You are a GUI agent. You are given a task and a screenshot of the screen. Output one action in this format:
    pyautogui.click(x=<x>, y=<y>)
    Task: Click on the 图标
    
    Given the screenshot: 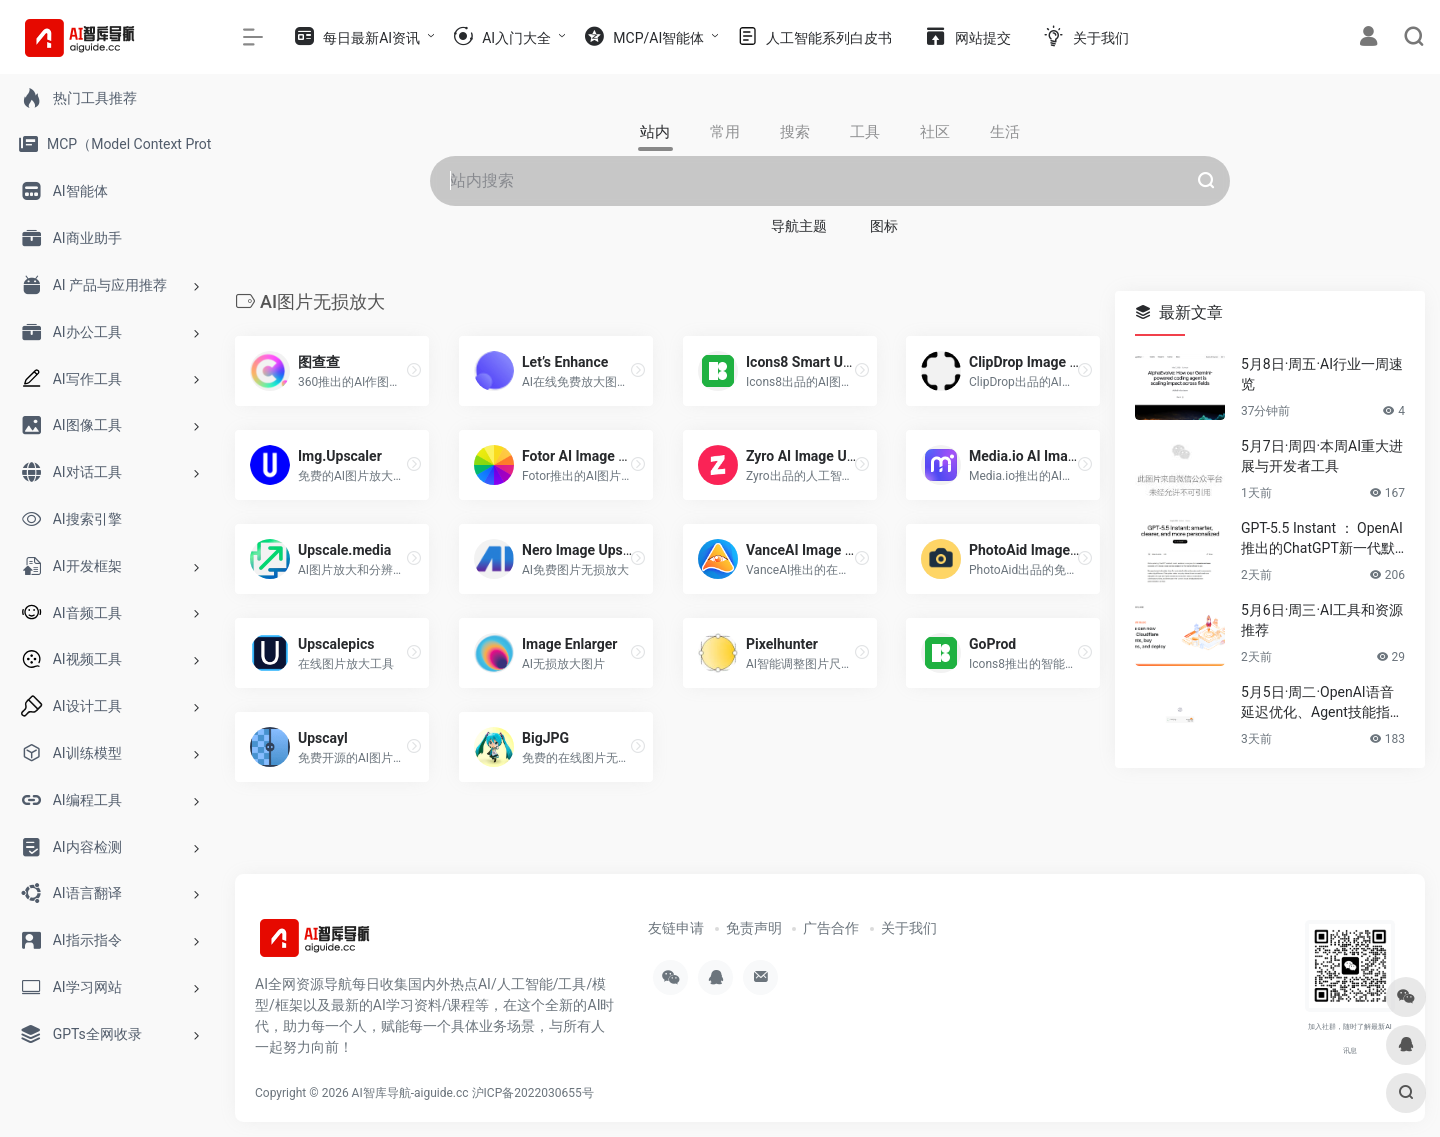 What is the action you would take?
    pyautogui.click(x=884, y=226)
    